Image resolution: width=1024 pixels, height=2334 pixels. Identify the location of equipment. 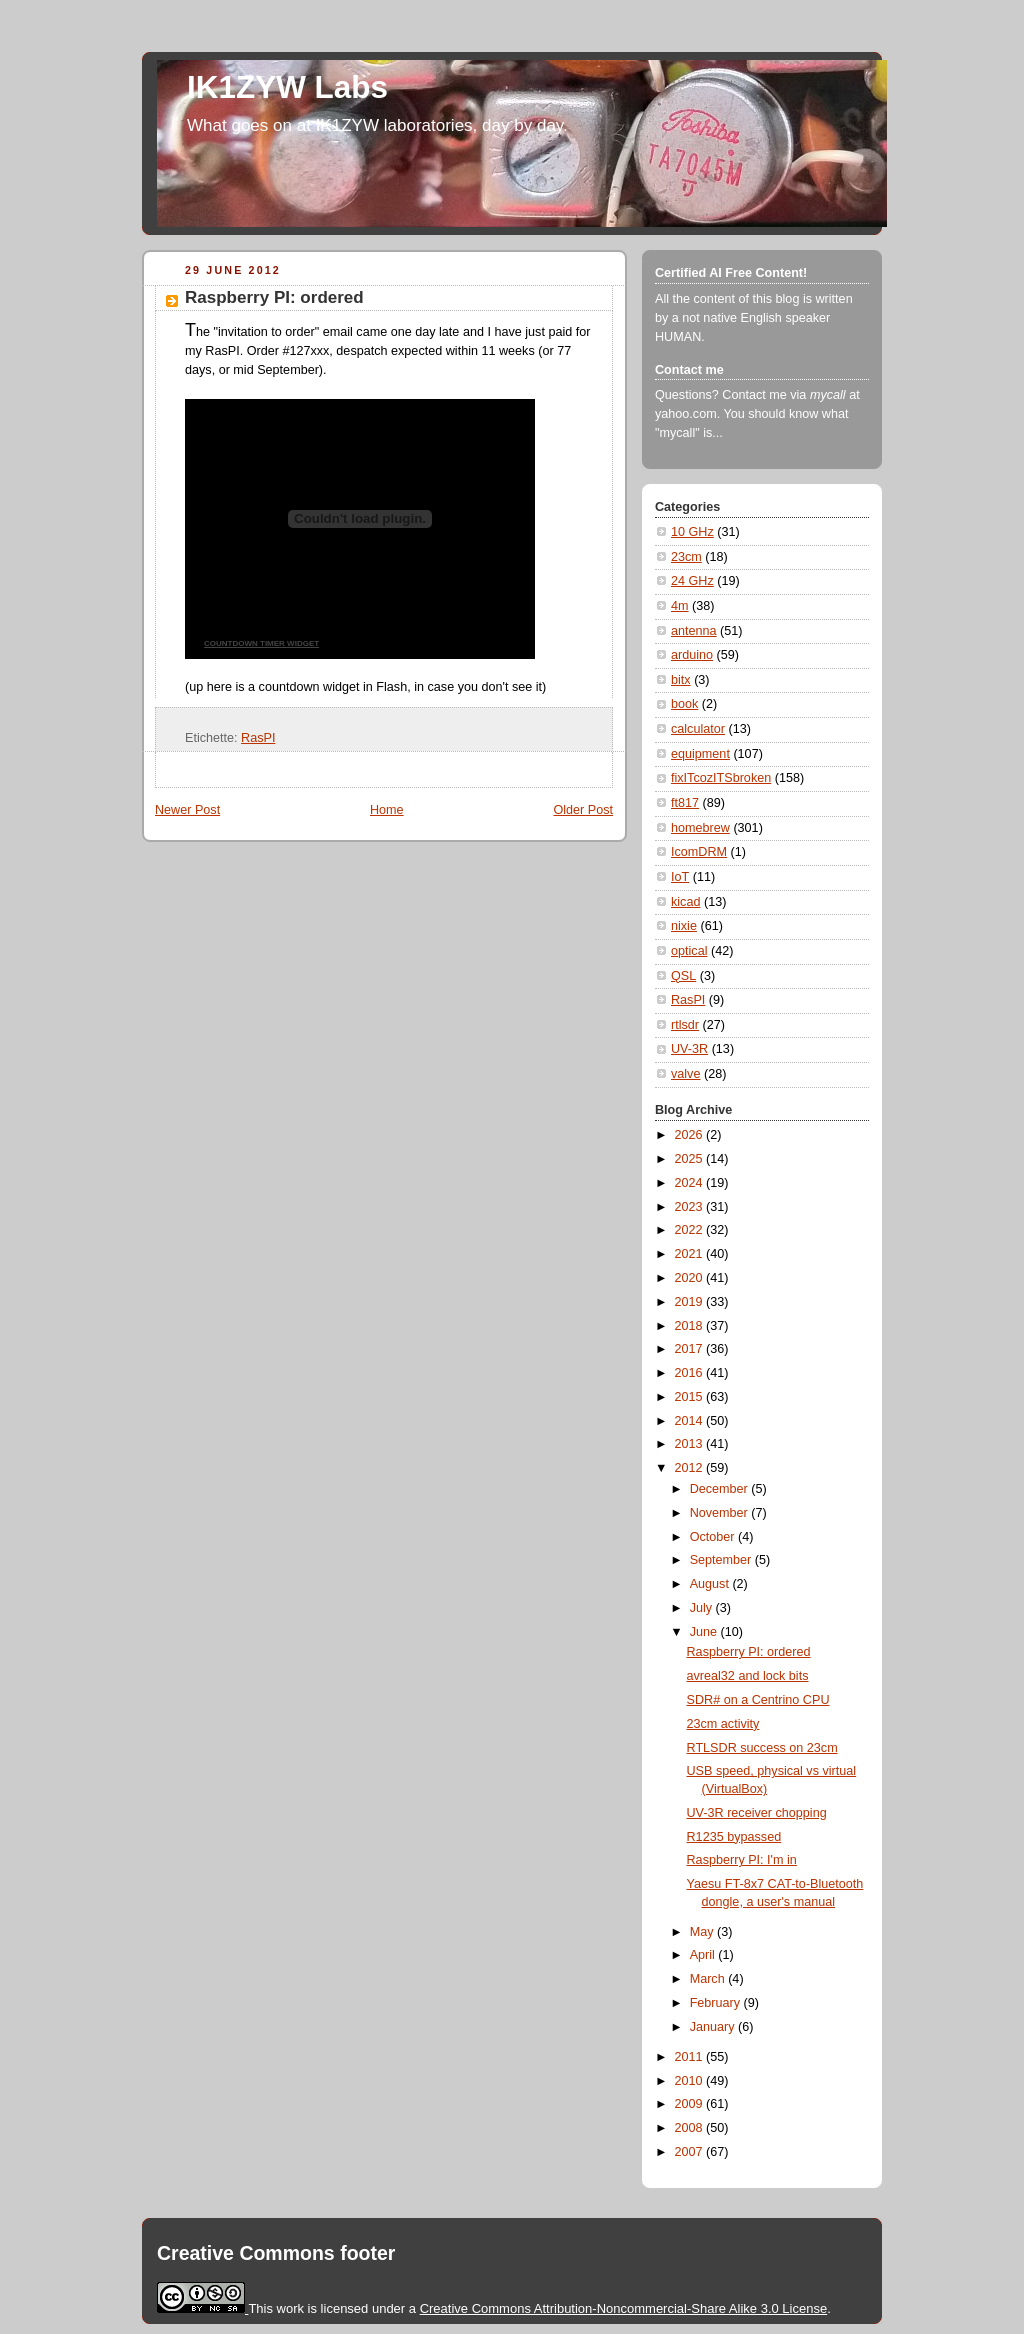
(700, 754).